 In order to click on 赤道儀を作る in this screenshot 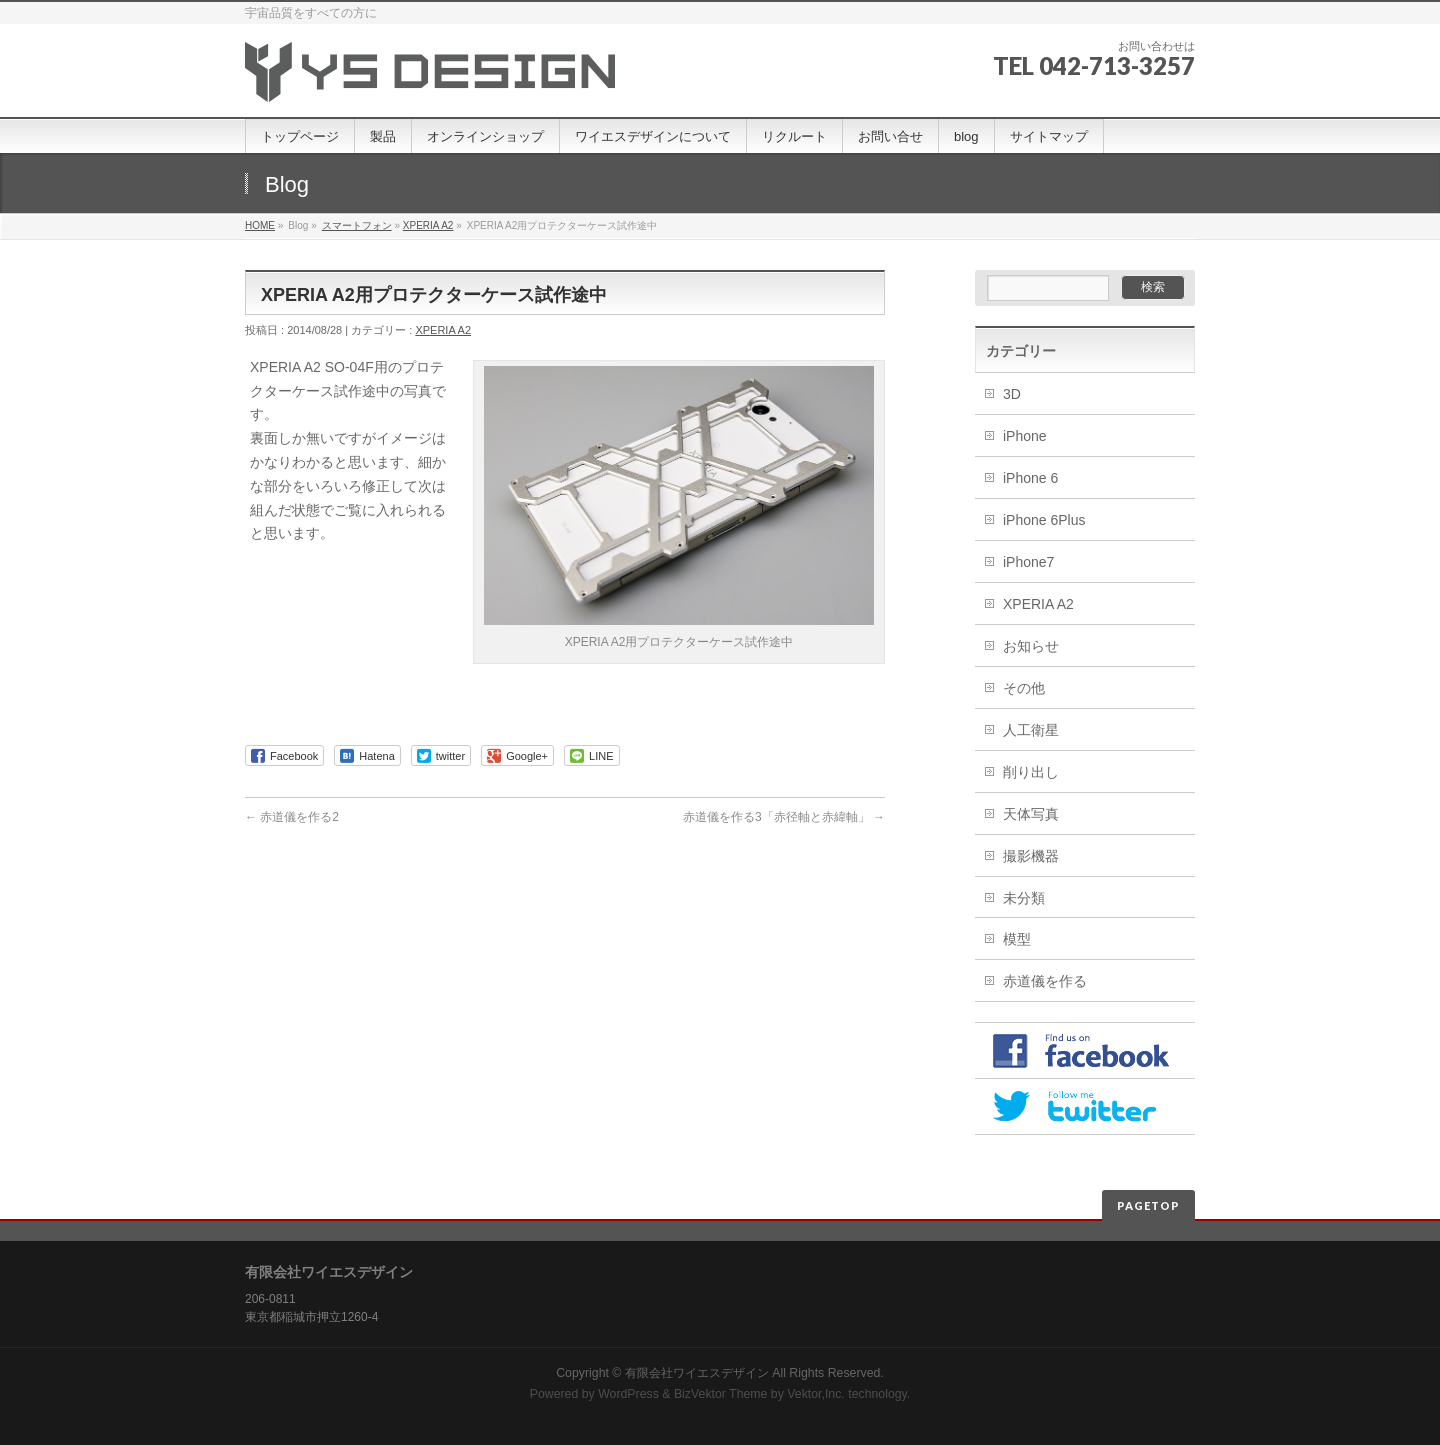, I will do `click(1045, 981)`.